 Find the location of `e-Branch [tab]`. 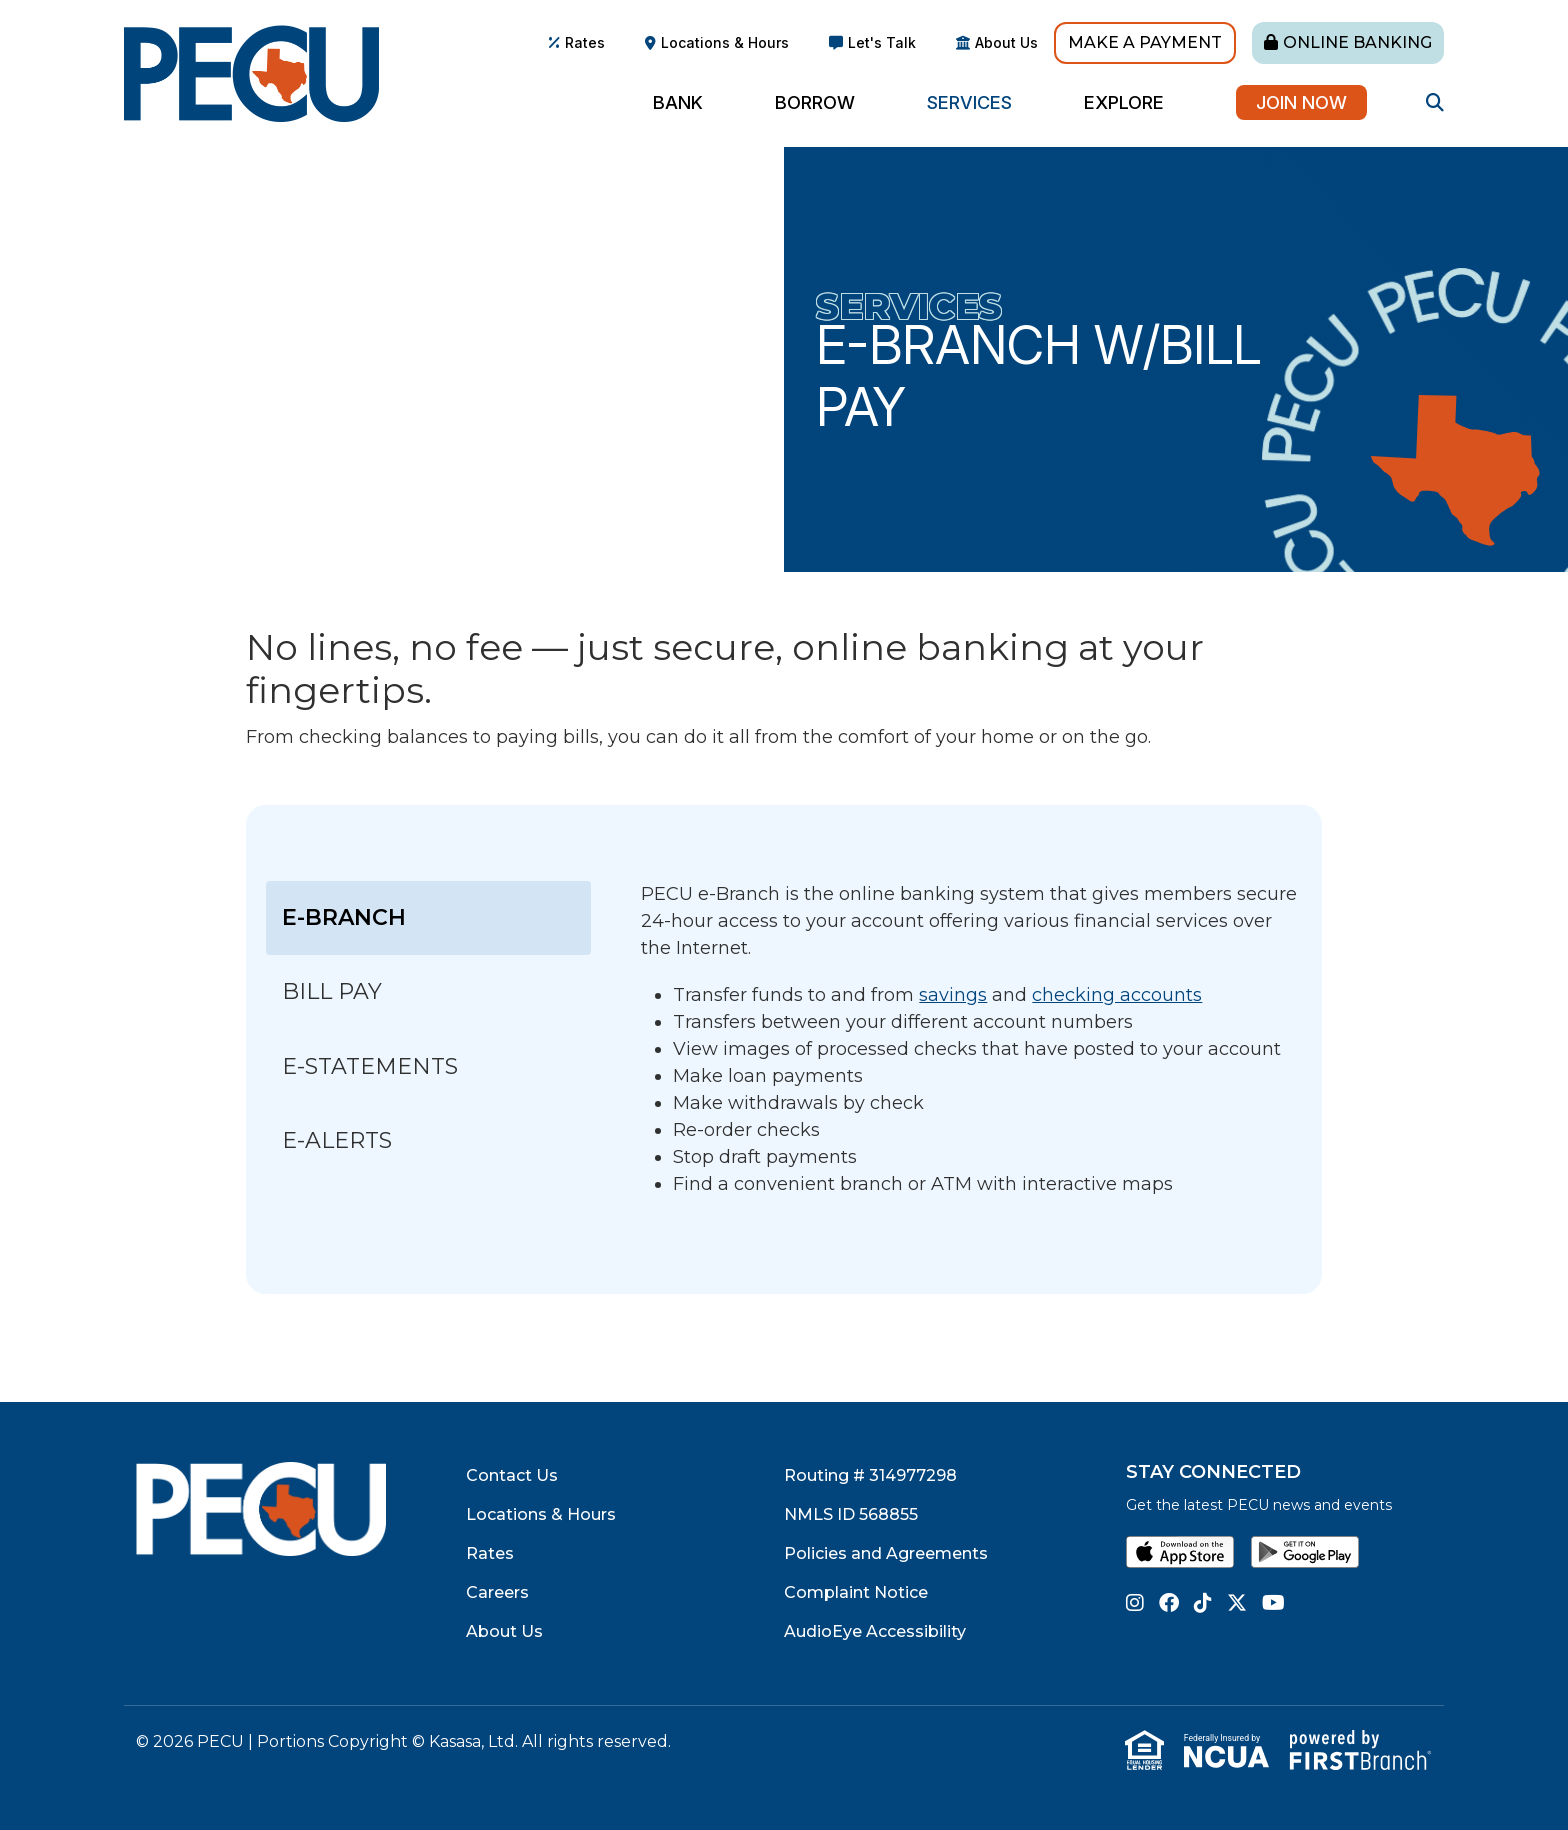

e-Branch [tab] is located at coordinates (344, 917).